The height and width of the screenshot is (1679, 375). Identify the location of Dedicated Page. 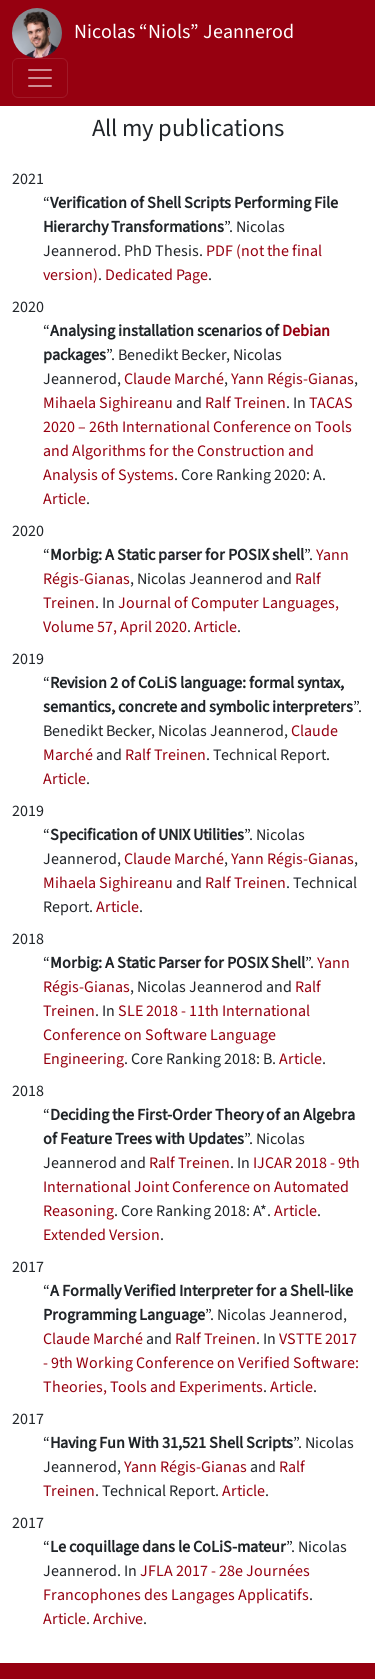
(156, 275).